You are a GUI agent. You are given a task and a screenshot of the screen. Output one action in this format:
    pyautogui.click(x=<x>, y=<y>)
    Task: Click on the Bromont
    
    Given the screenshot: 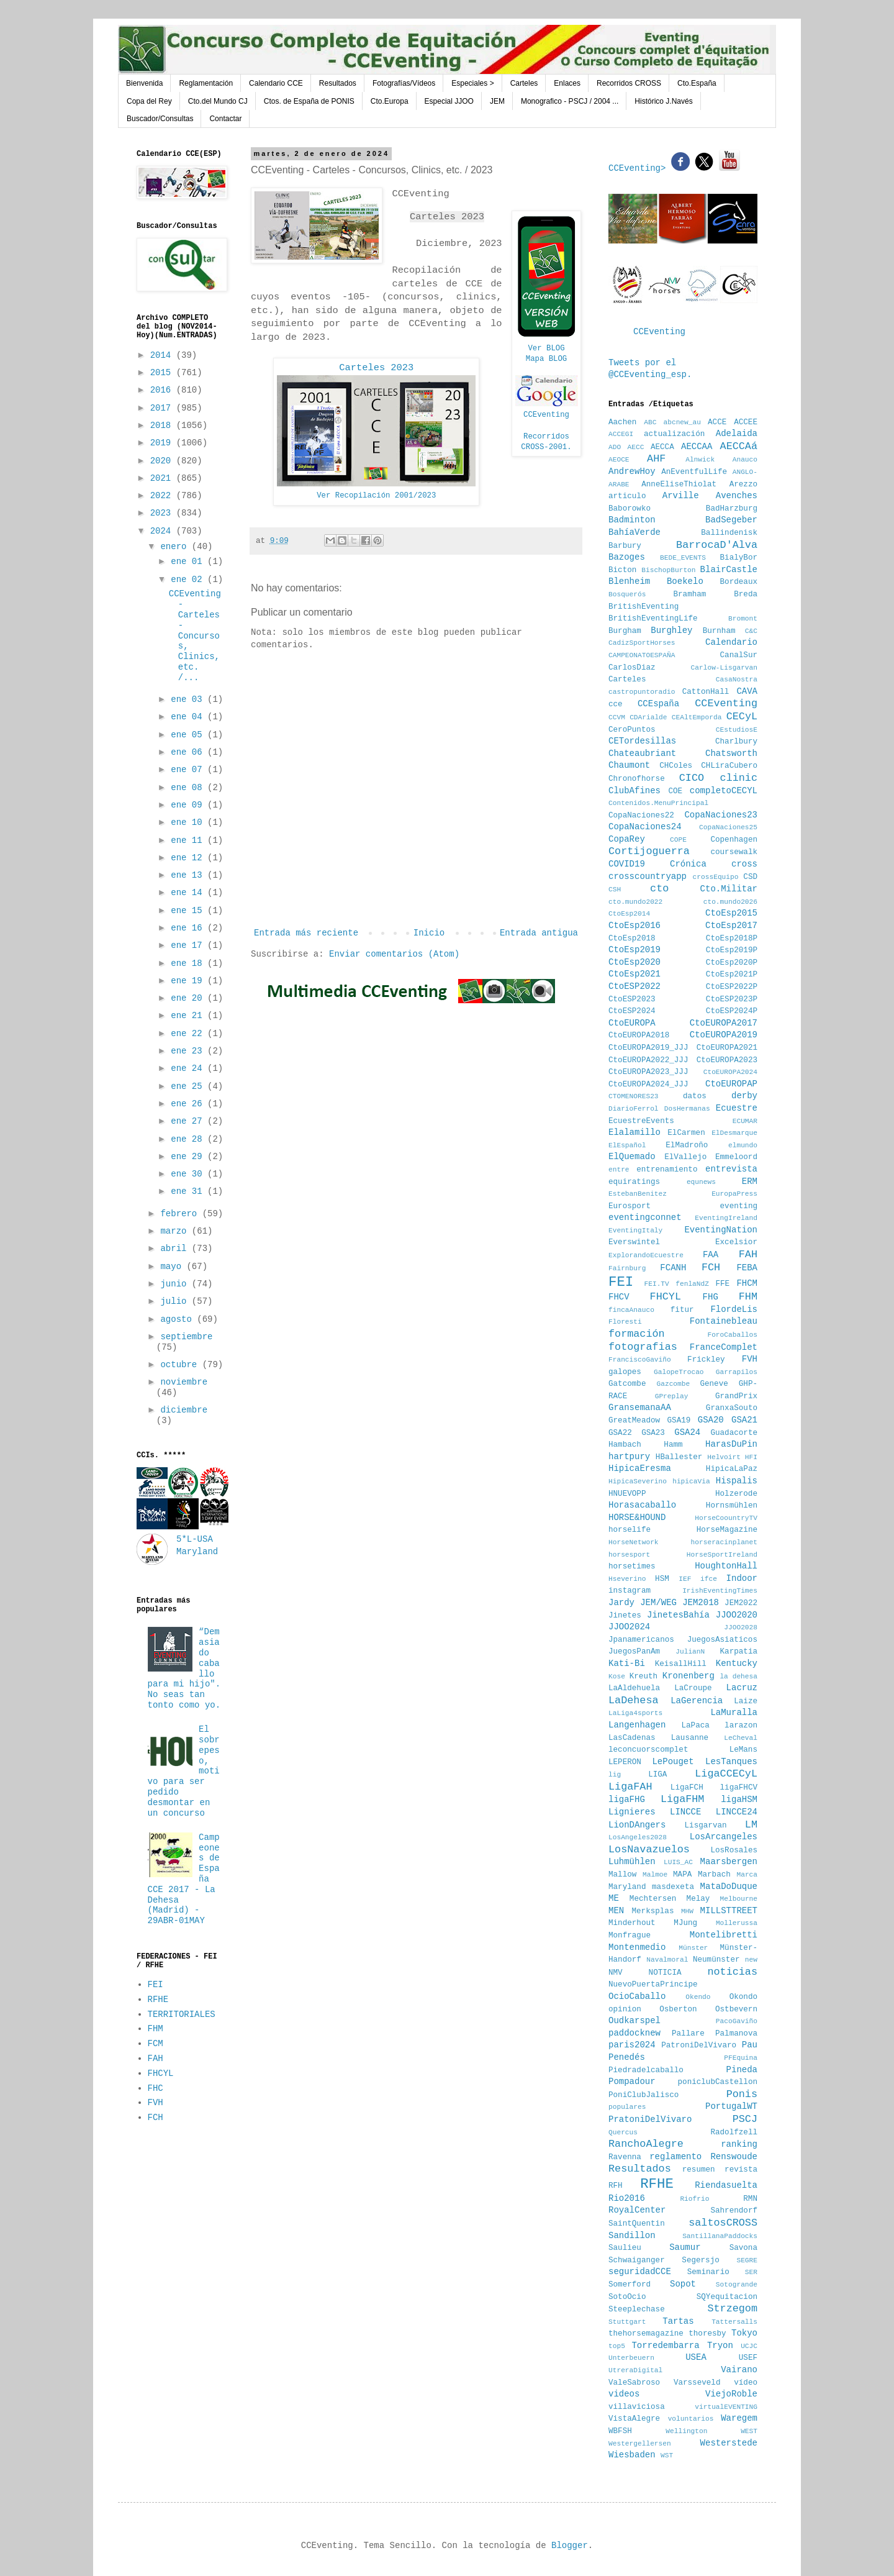 What is the action you would take?
    pyautogui.click(x=742, y=618)
    